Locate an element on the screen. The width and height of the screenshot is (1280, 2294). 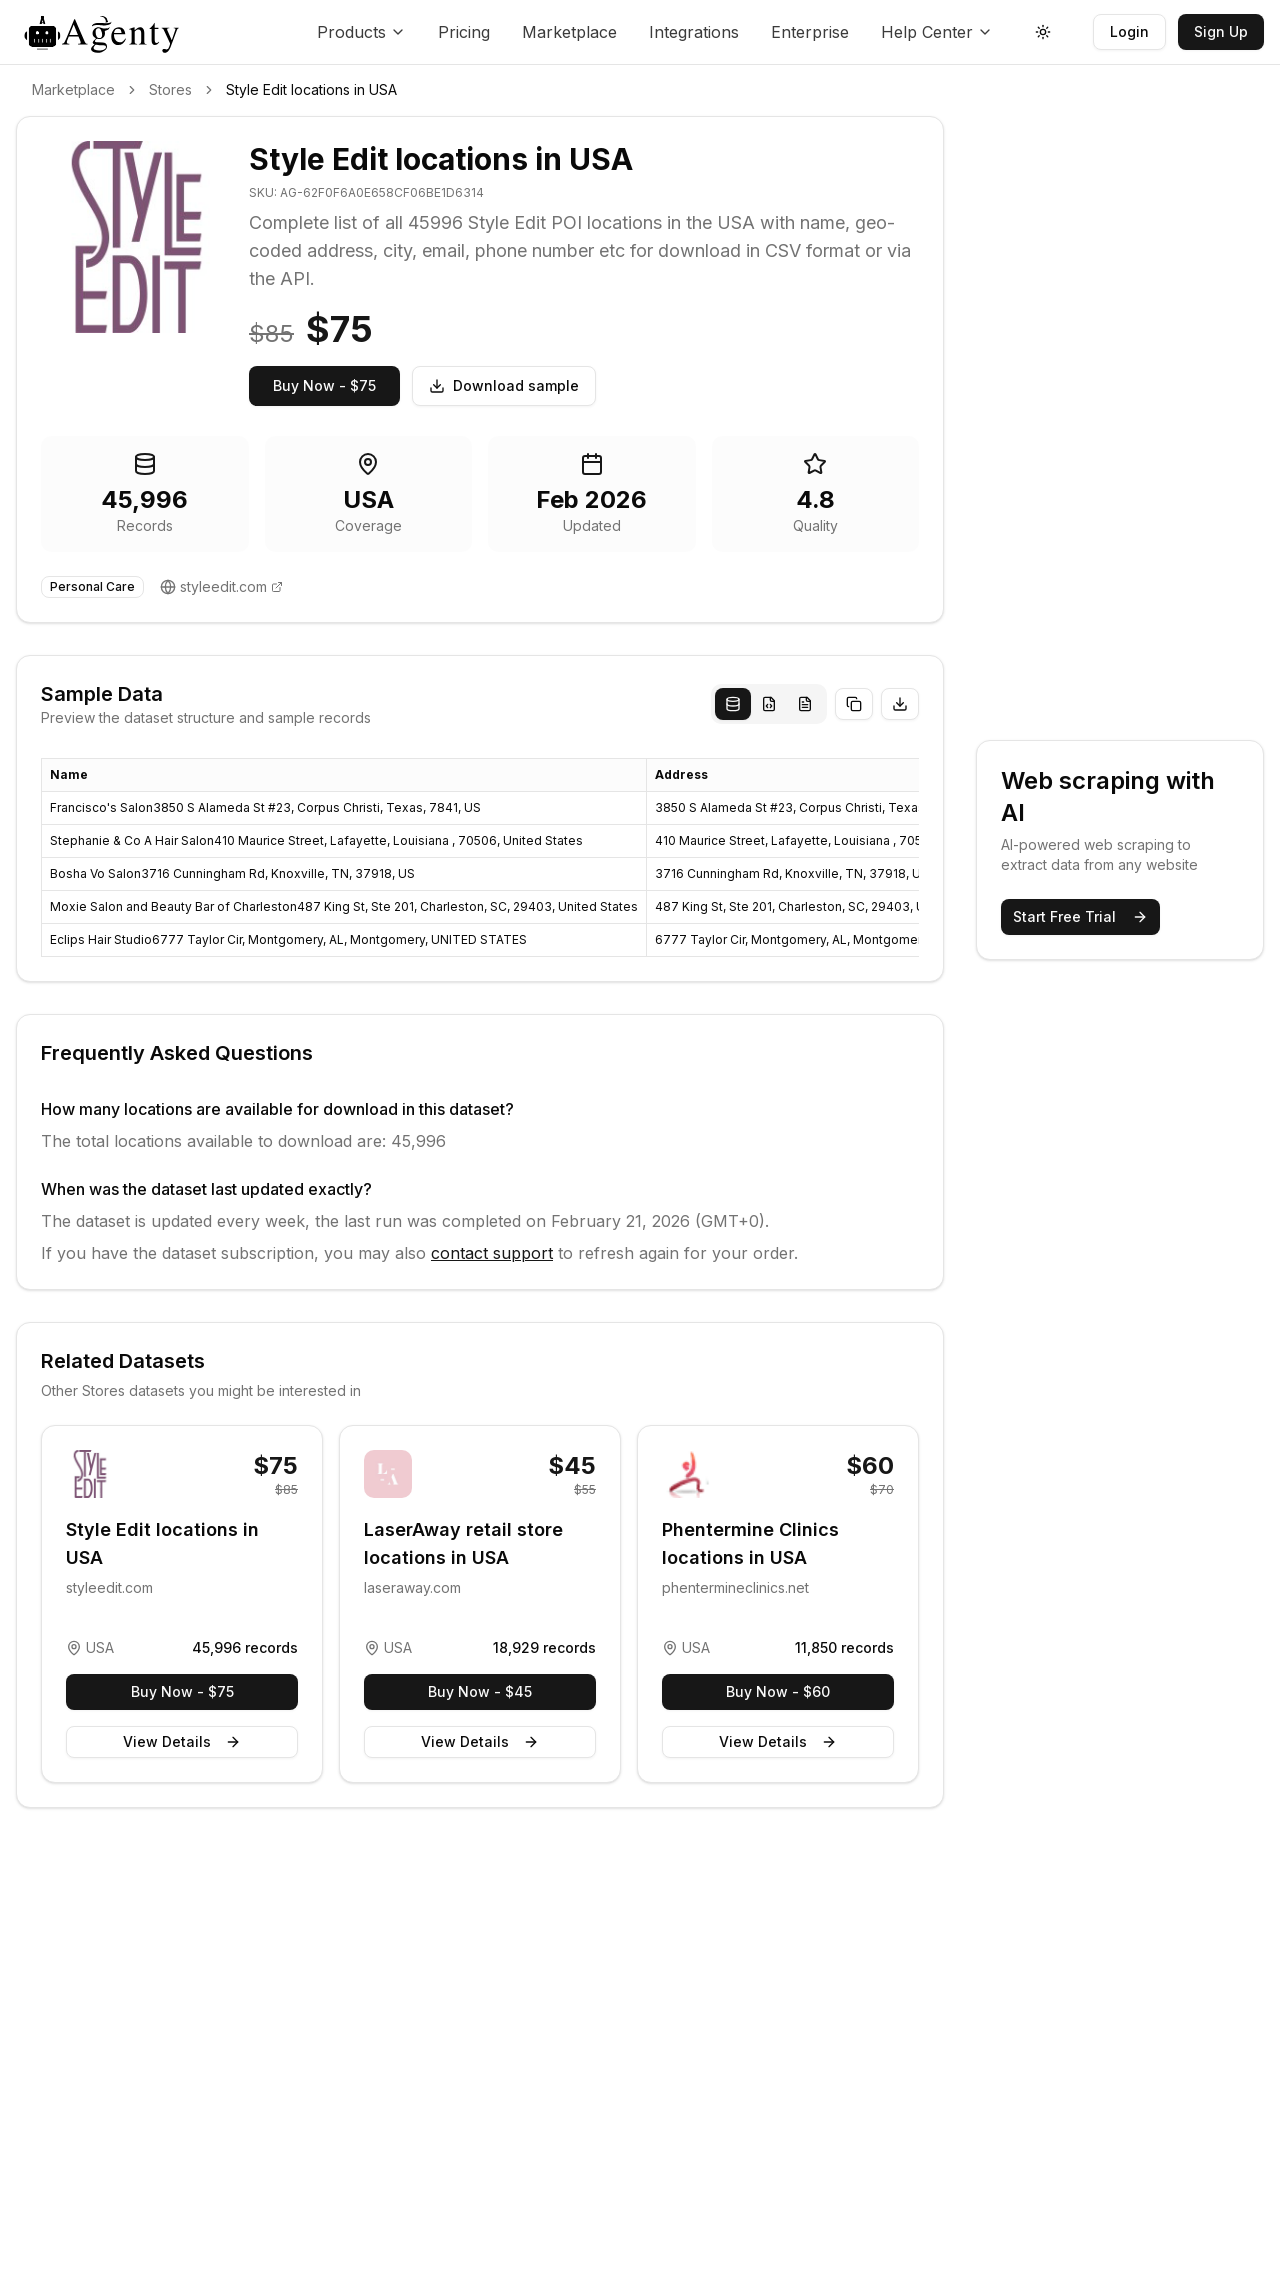
Login is located at coordinates (1129, 31).